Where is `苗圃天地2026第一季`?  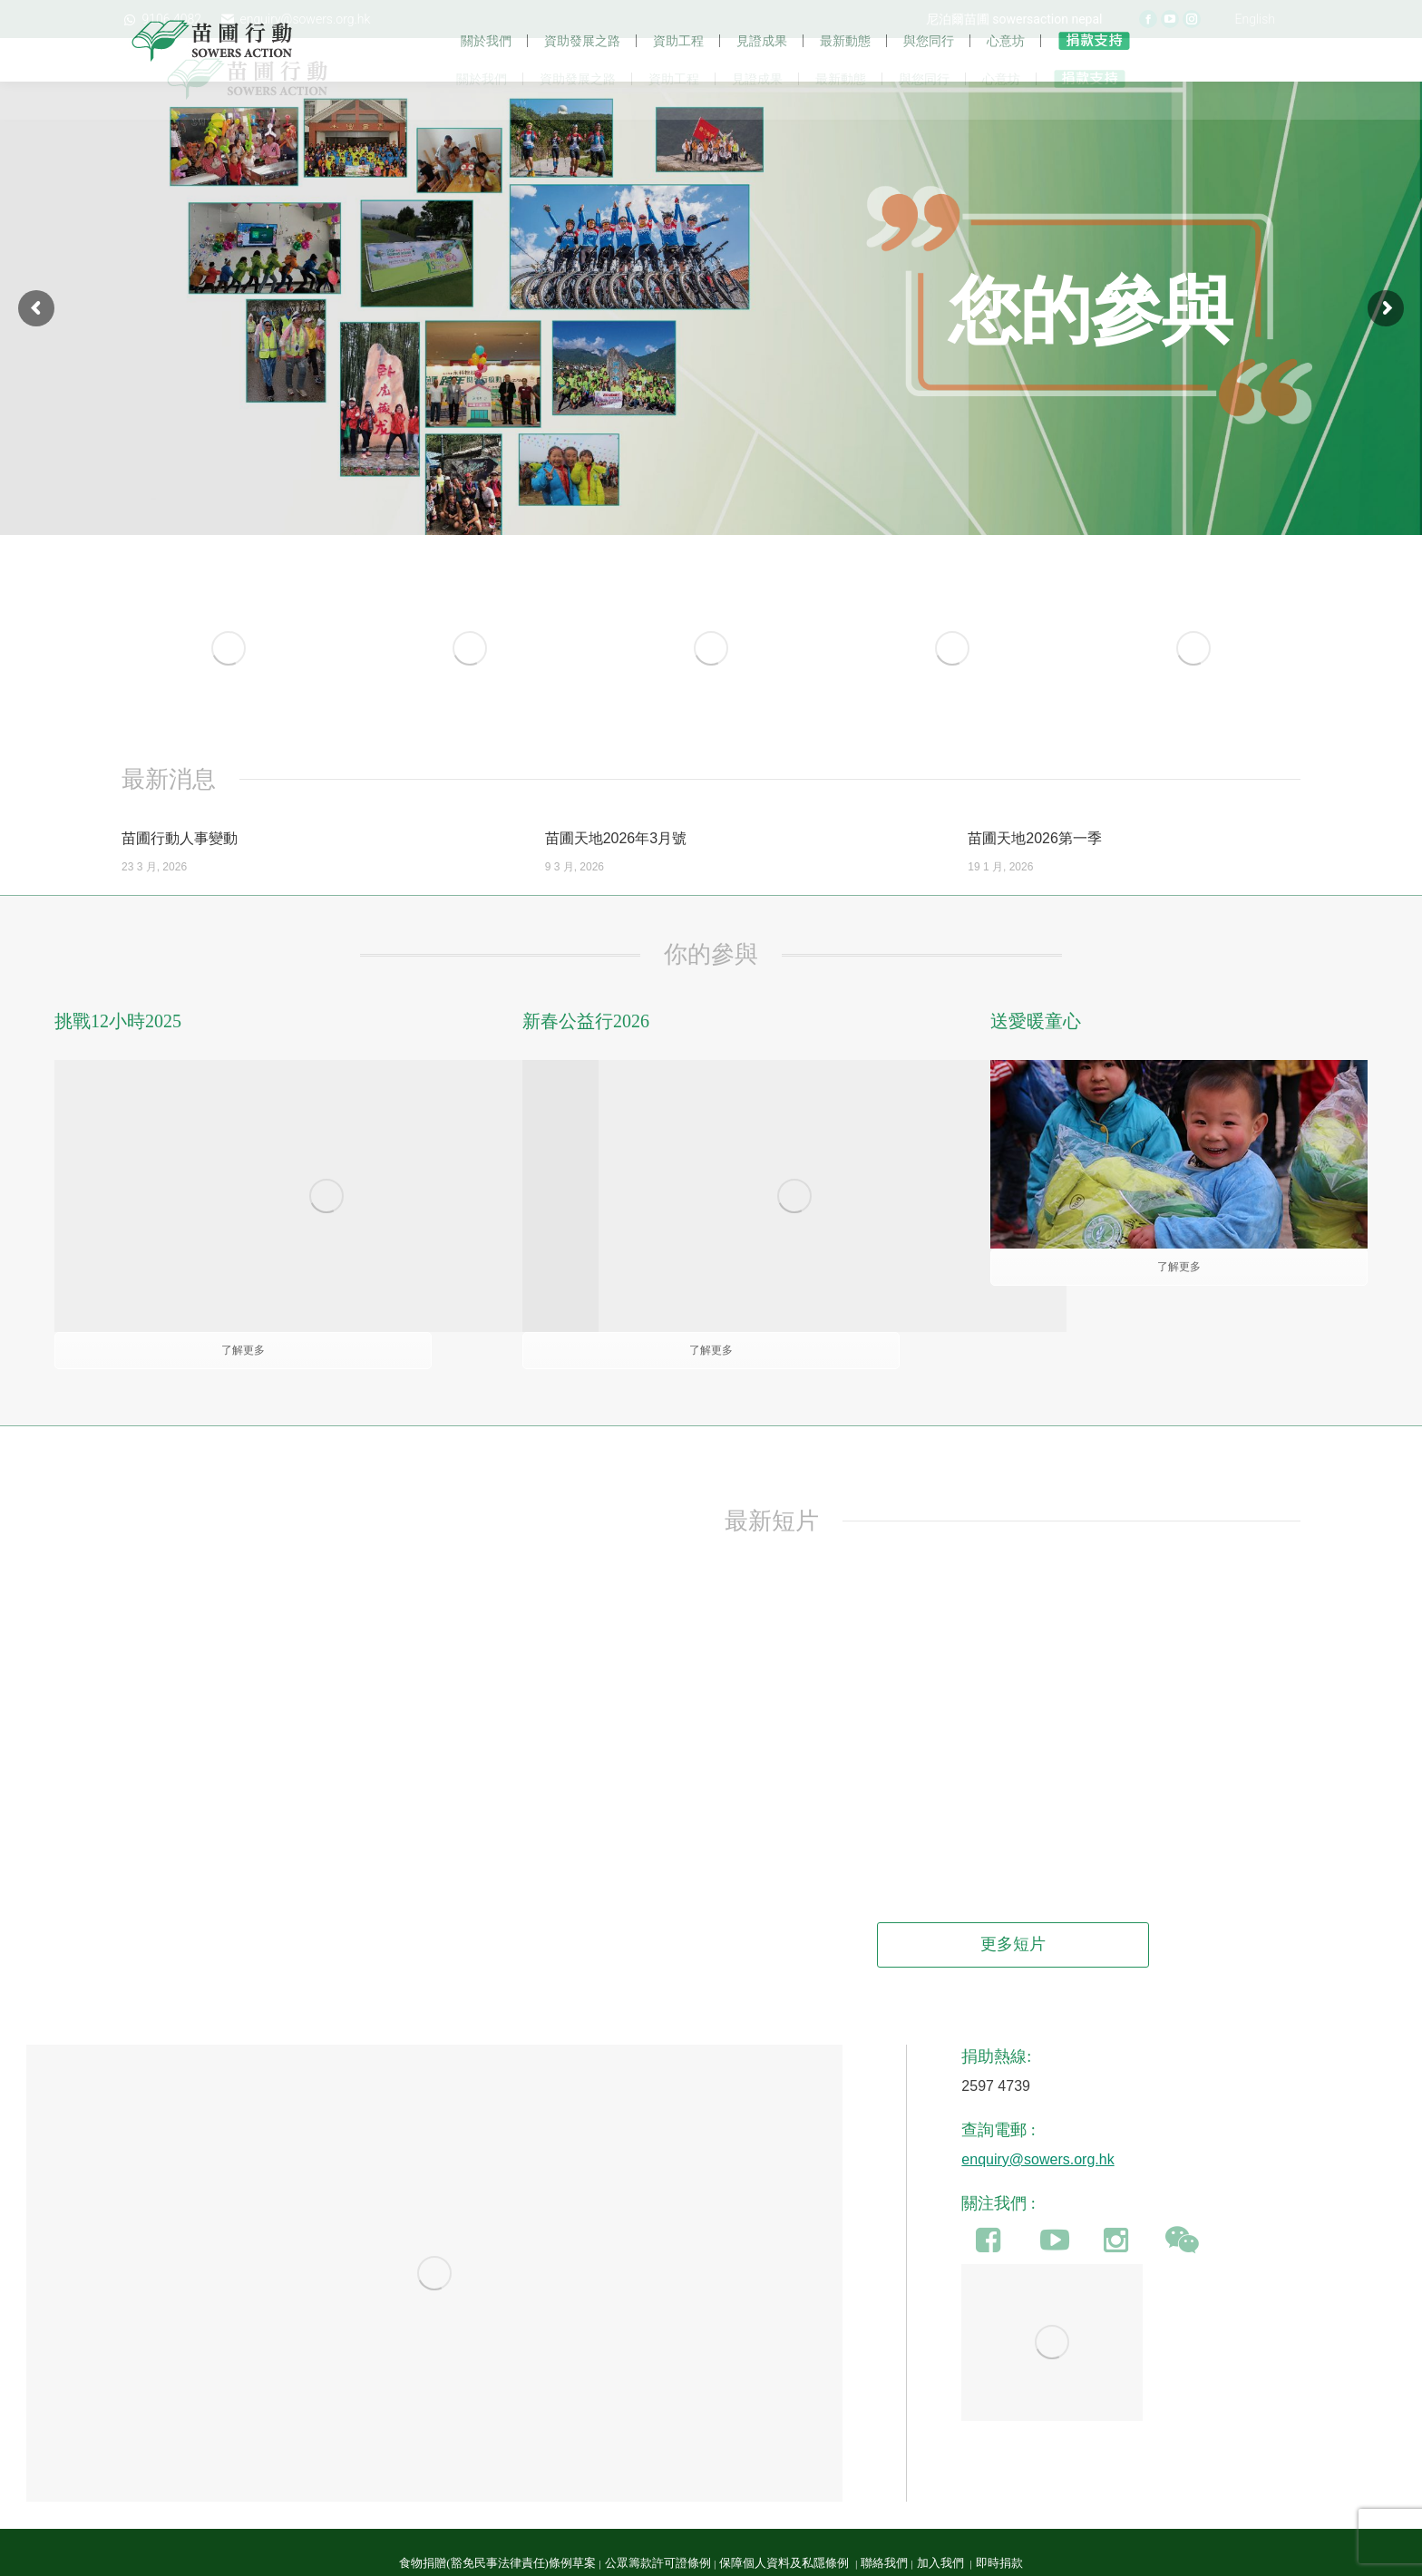 苗圃天地2026第一季 is located at coordinates (1035, 876).